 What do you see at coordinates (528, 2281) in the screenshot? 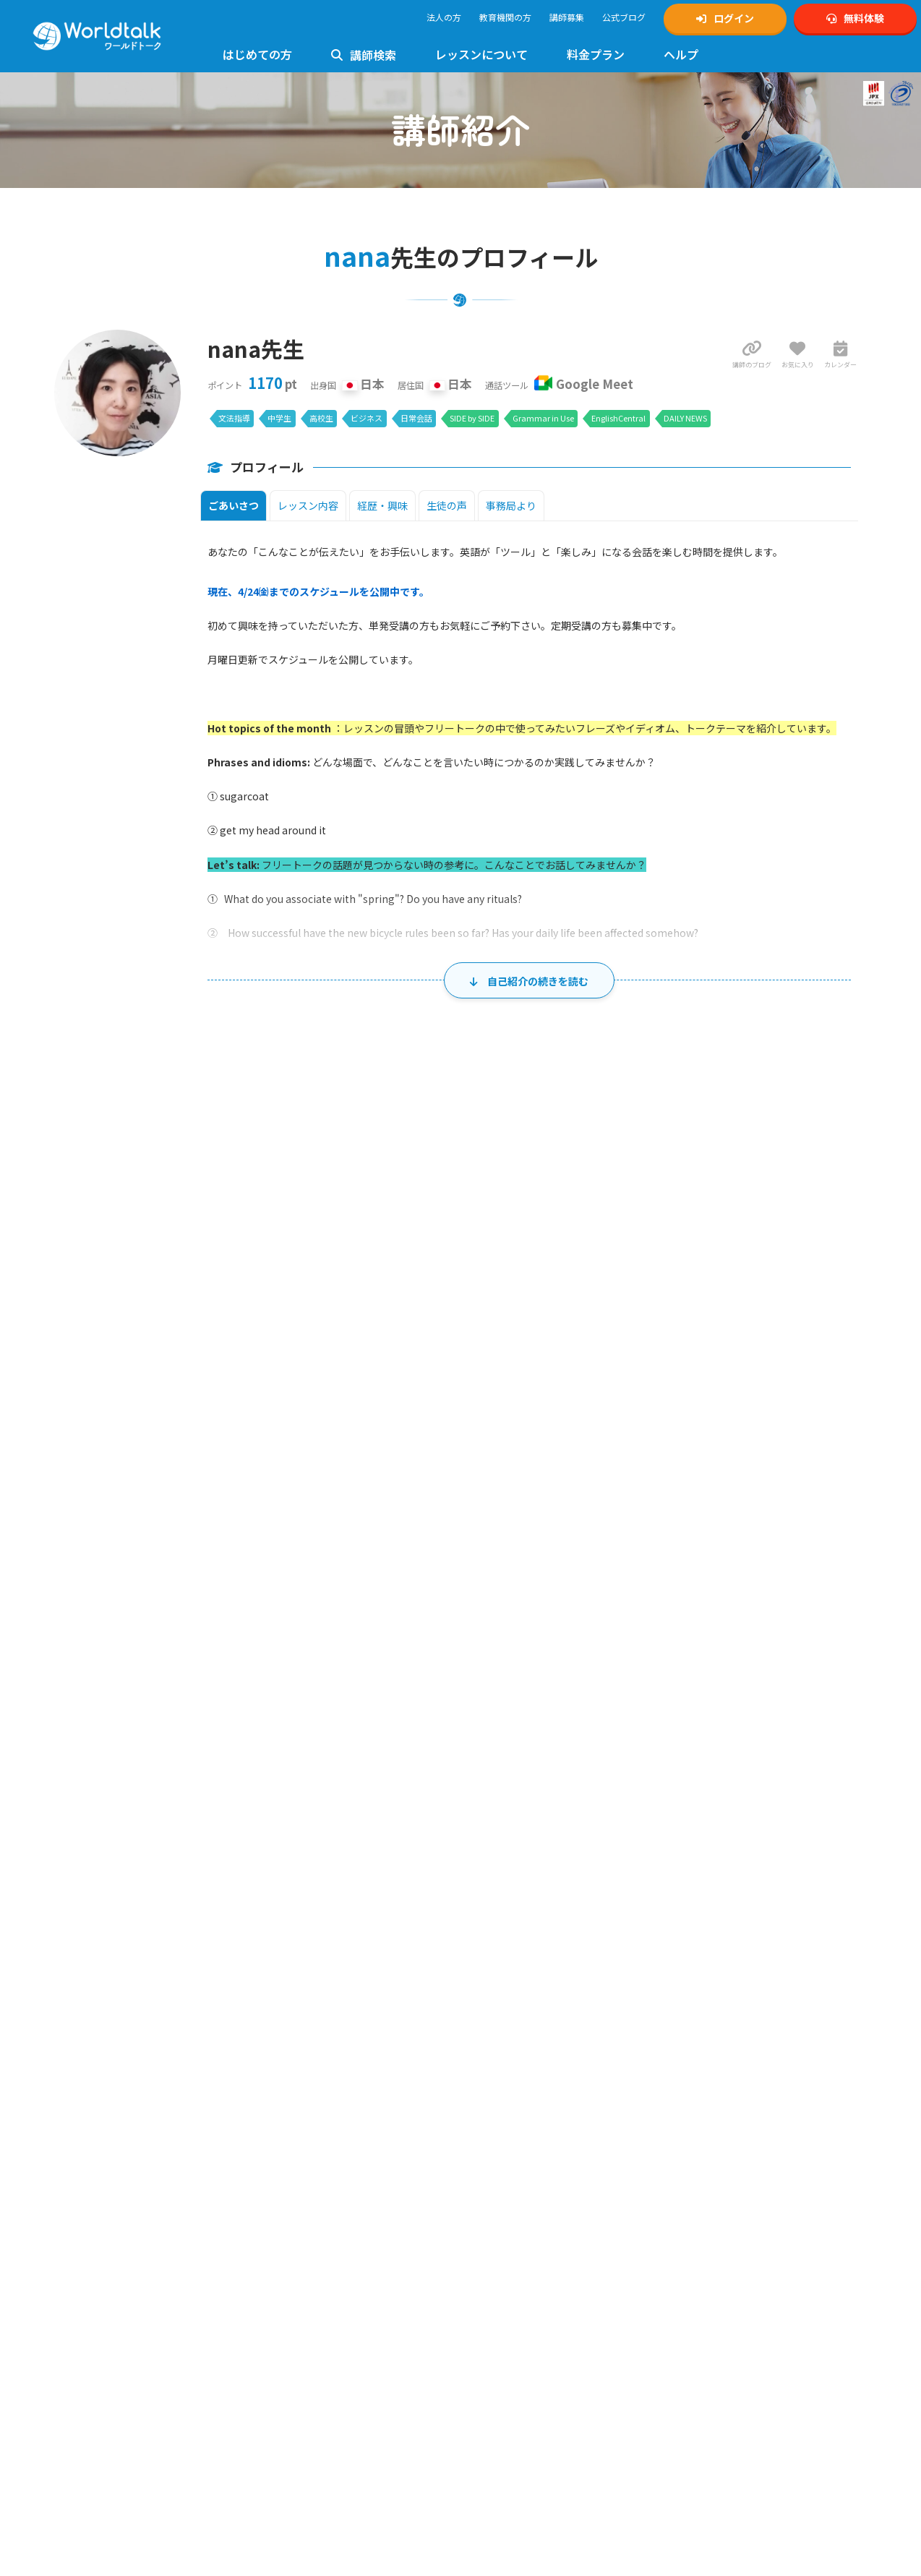
I see `特定商取引法に基づく表示` at bounding box center [528, 2281].